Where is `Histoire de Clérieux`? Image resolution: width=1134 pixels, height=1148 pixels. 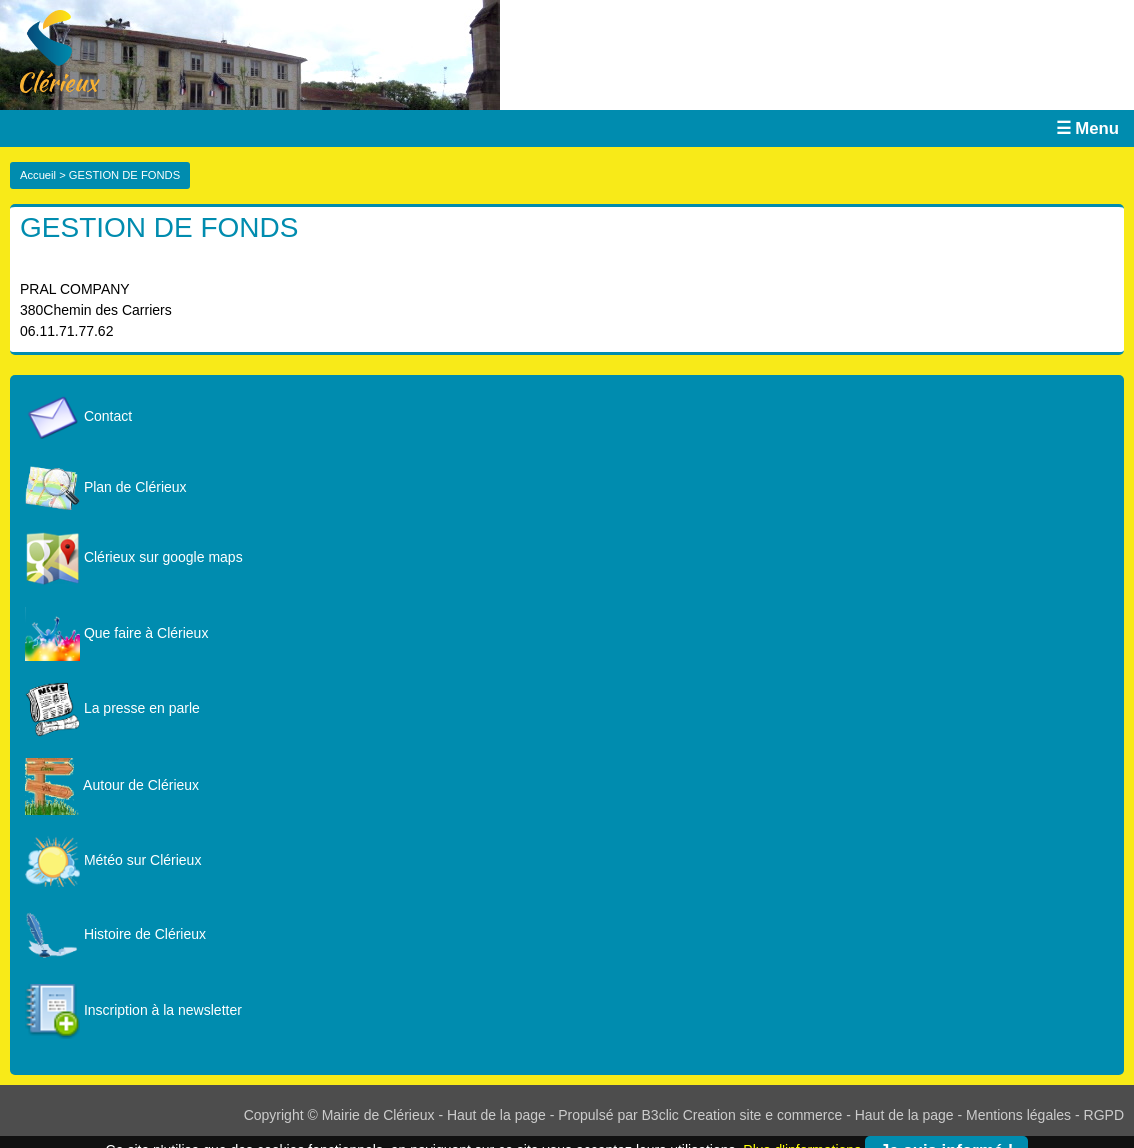
Histoire de Clérieux is located at coordinates (115, 934).